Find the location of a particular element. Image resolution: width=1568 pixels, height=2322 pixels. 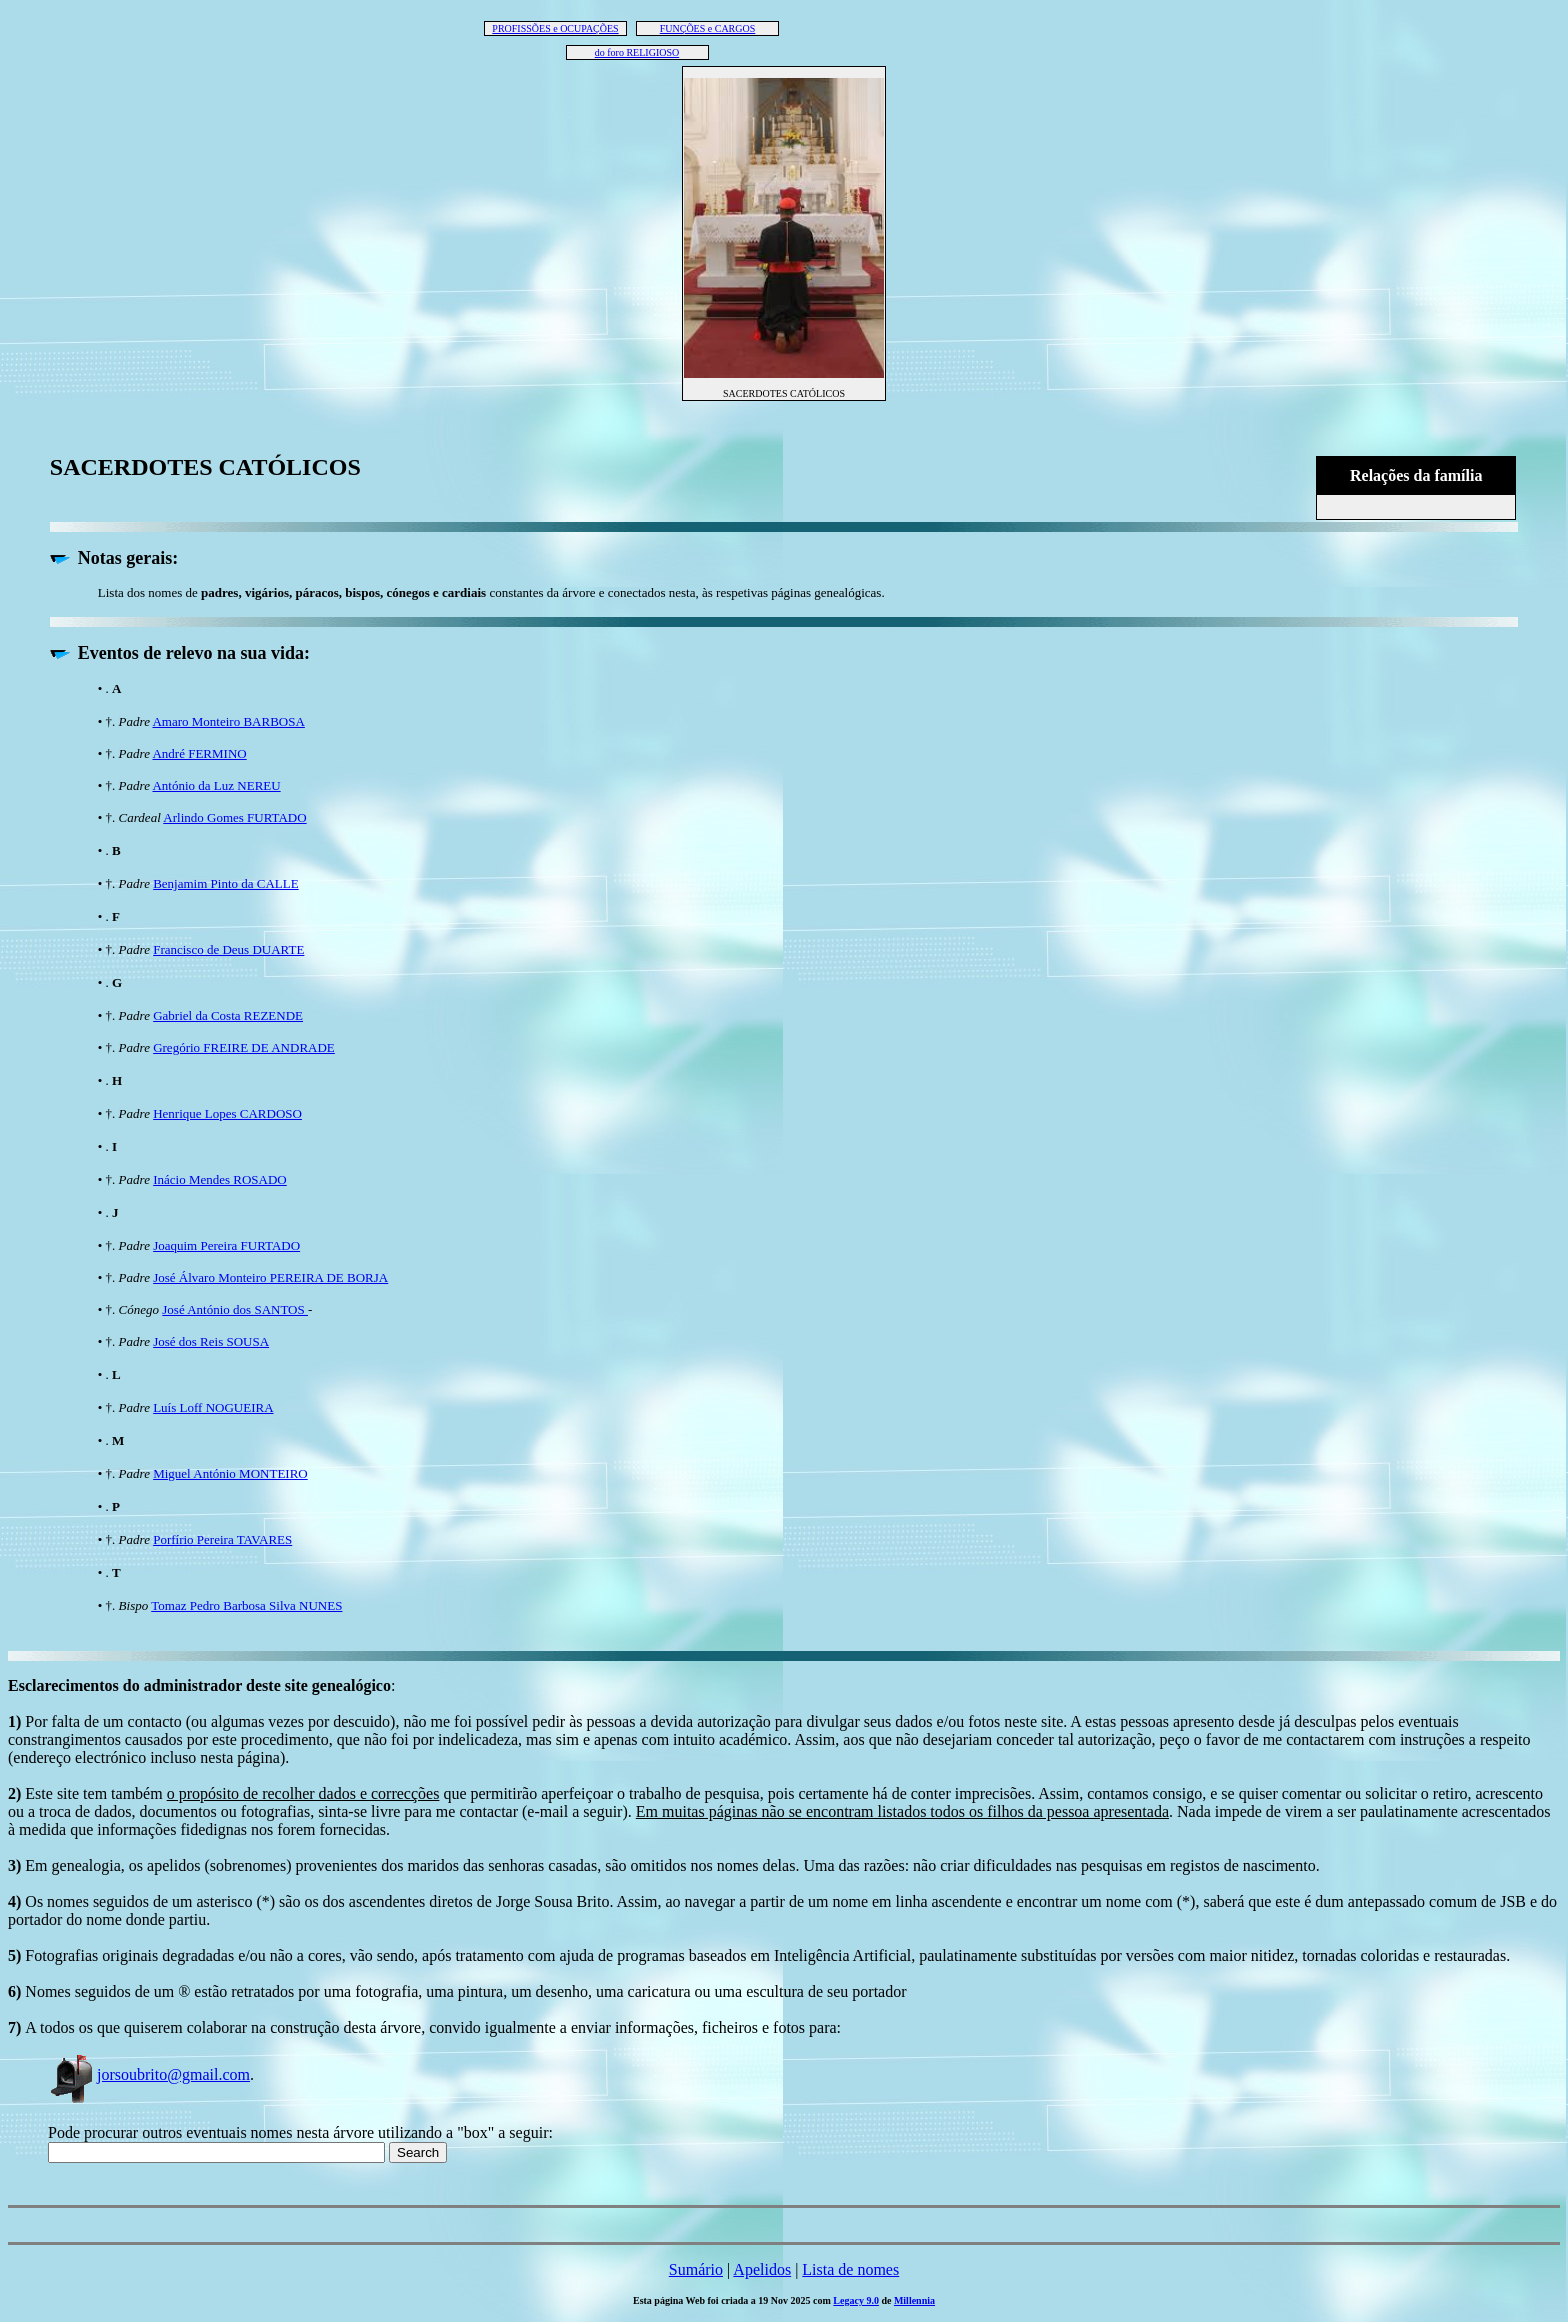

Gregório FREIRE DE ANDRADE is located at coordinates (244, 1047).